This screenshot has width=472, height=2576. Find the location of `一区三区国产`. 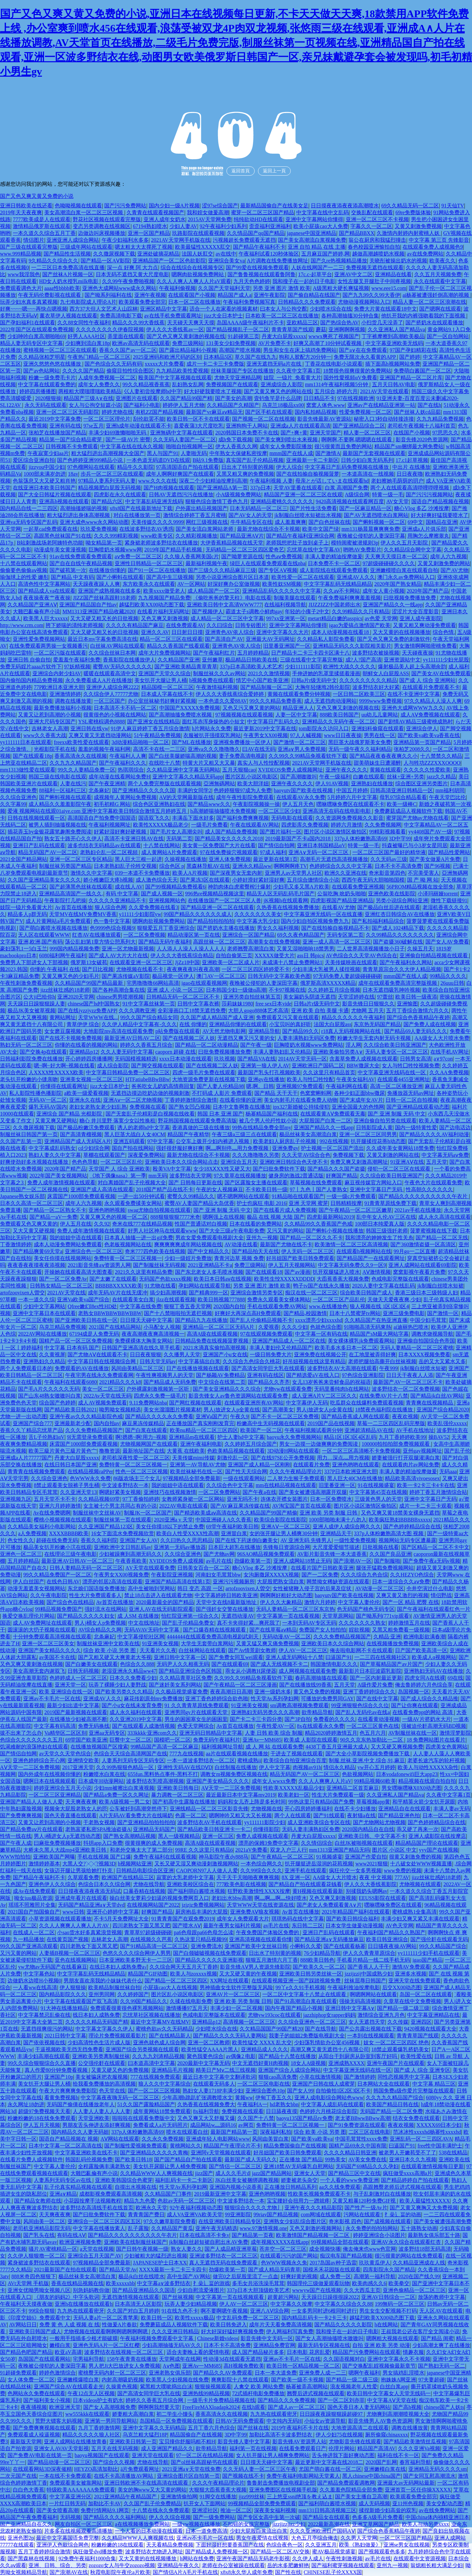

一区三区国产 is located at coordinates (109, 701).